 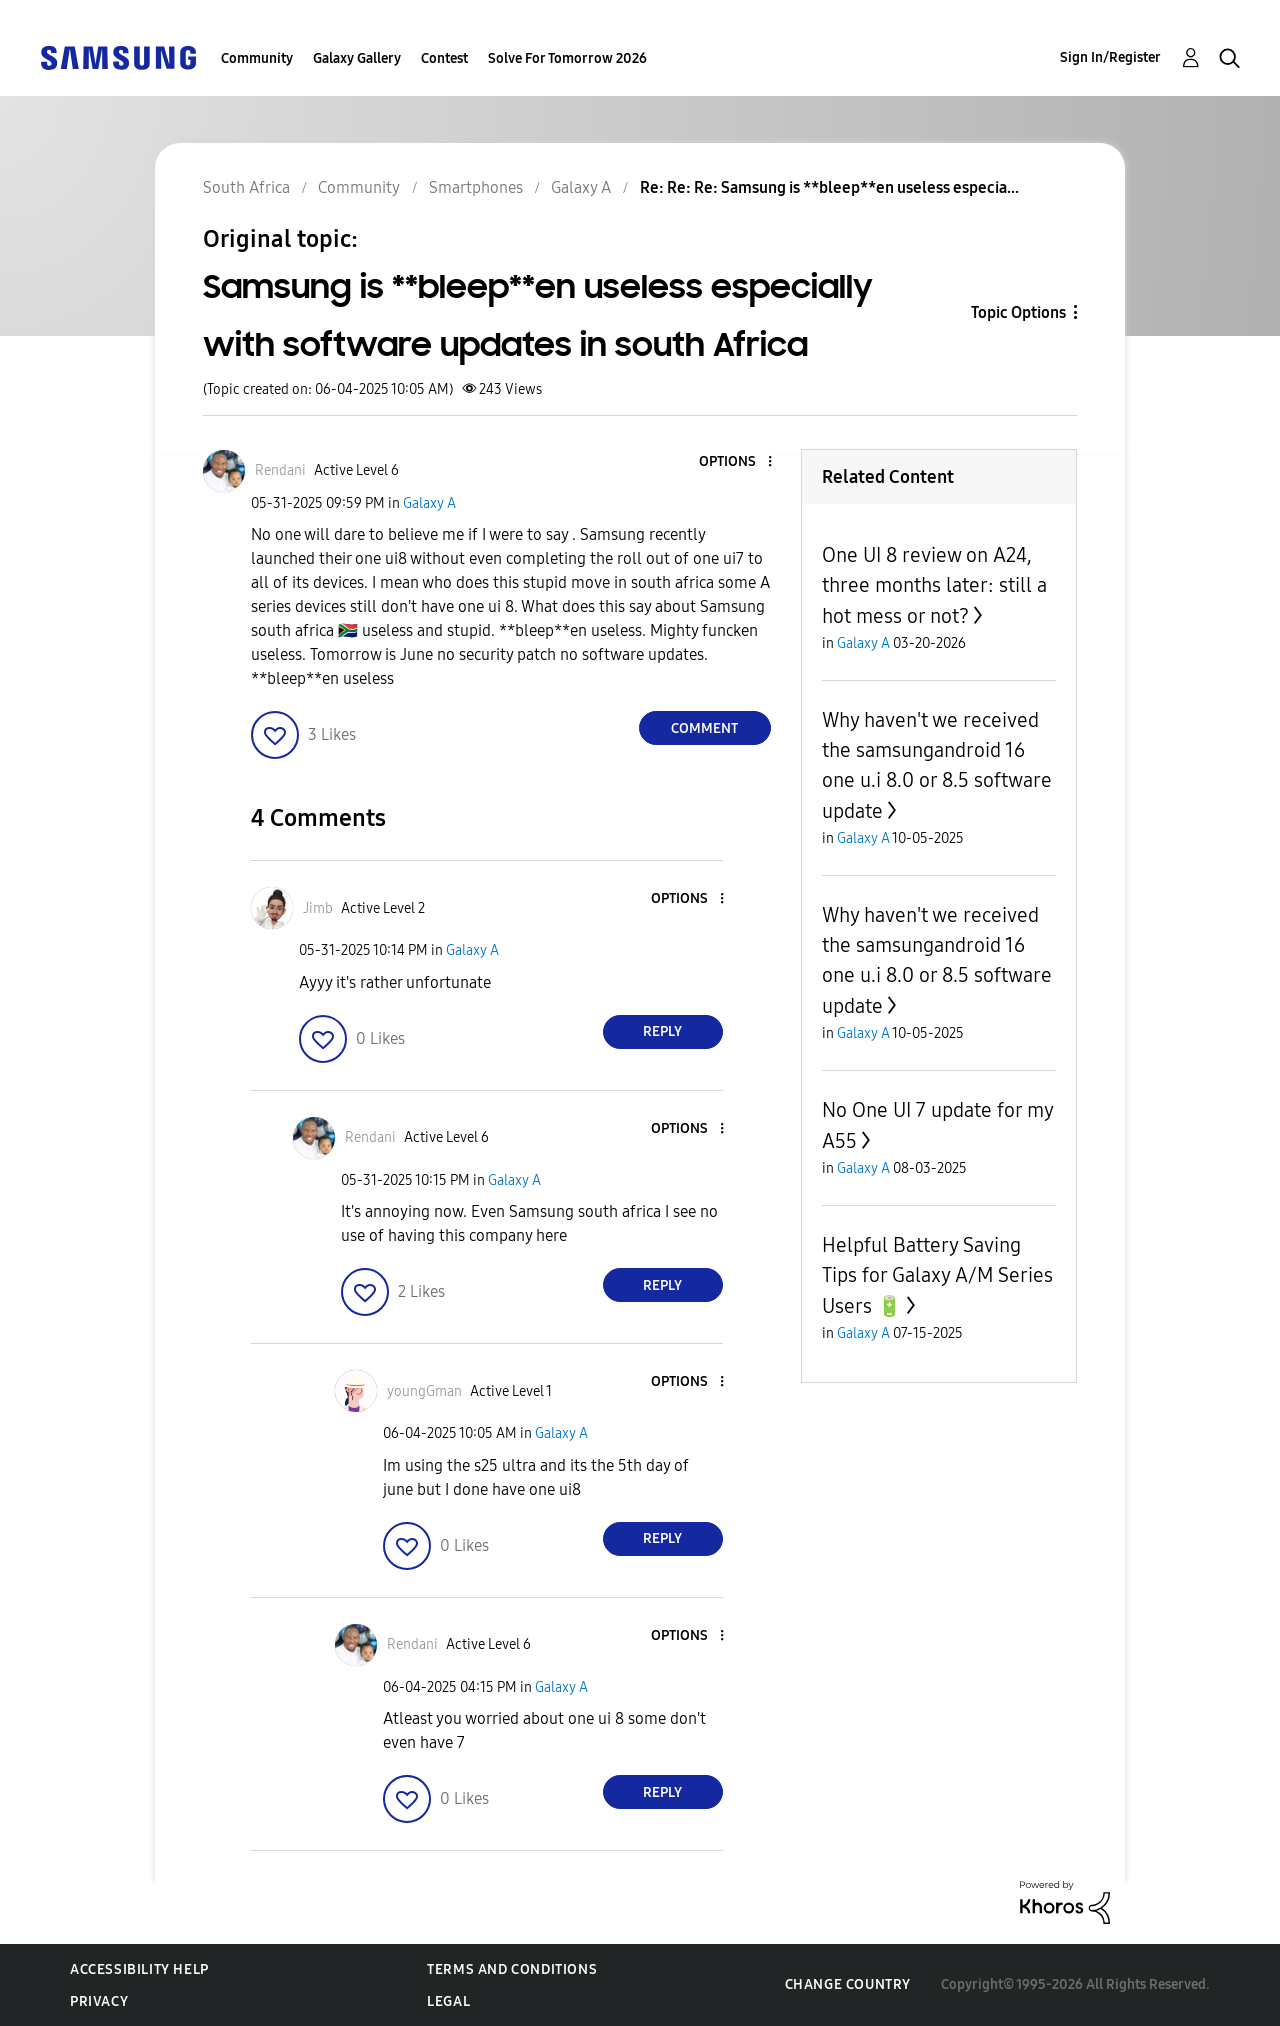 I want to click on Topic Options [button], so click(x=1018, y=312).